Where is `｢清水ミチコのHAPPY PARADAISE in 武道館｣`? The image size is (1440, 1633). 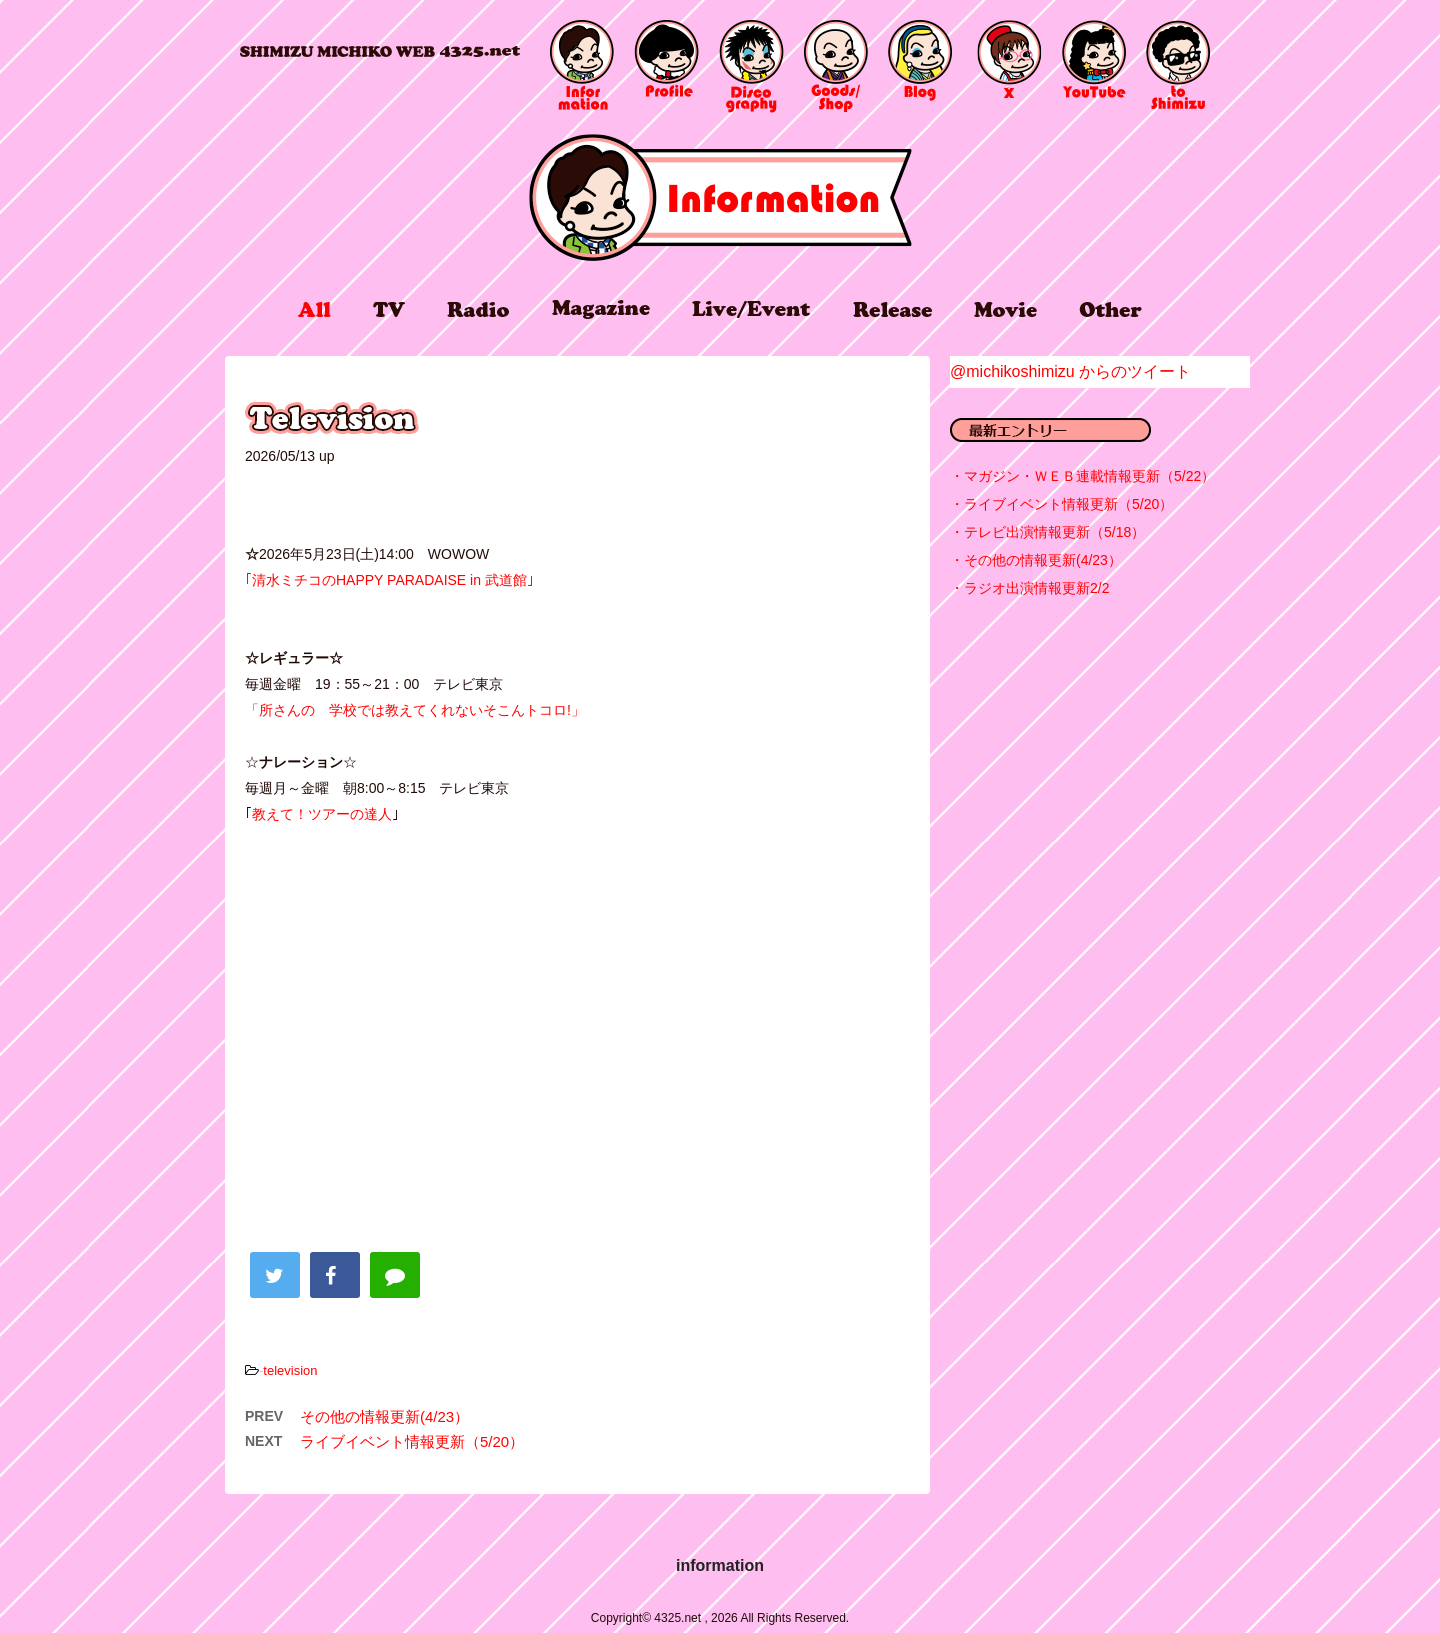
｢清水ミチコのHAPPY PARADAISE in 武道館｣ is located at coordinates (389, 580).